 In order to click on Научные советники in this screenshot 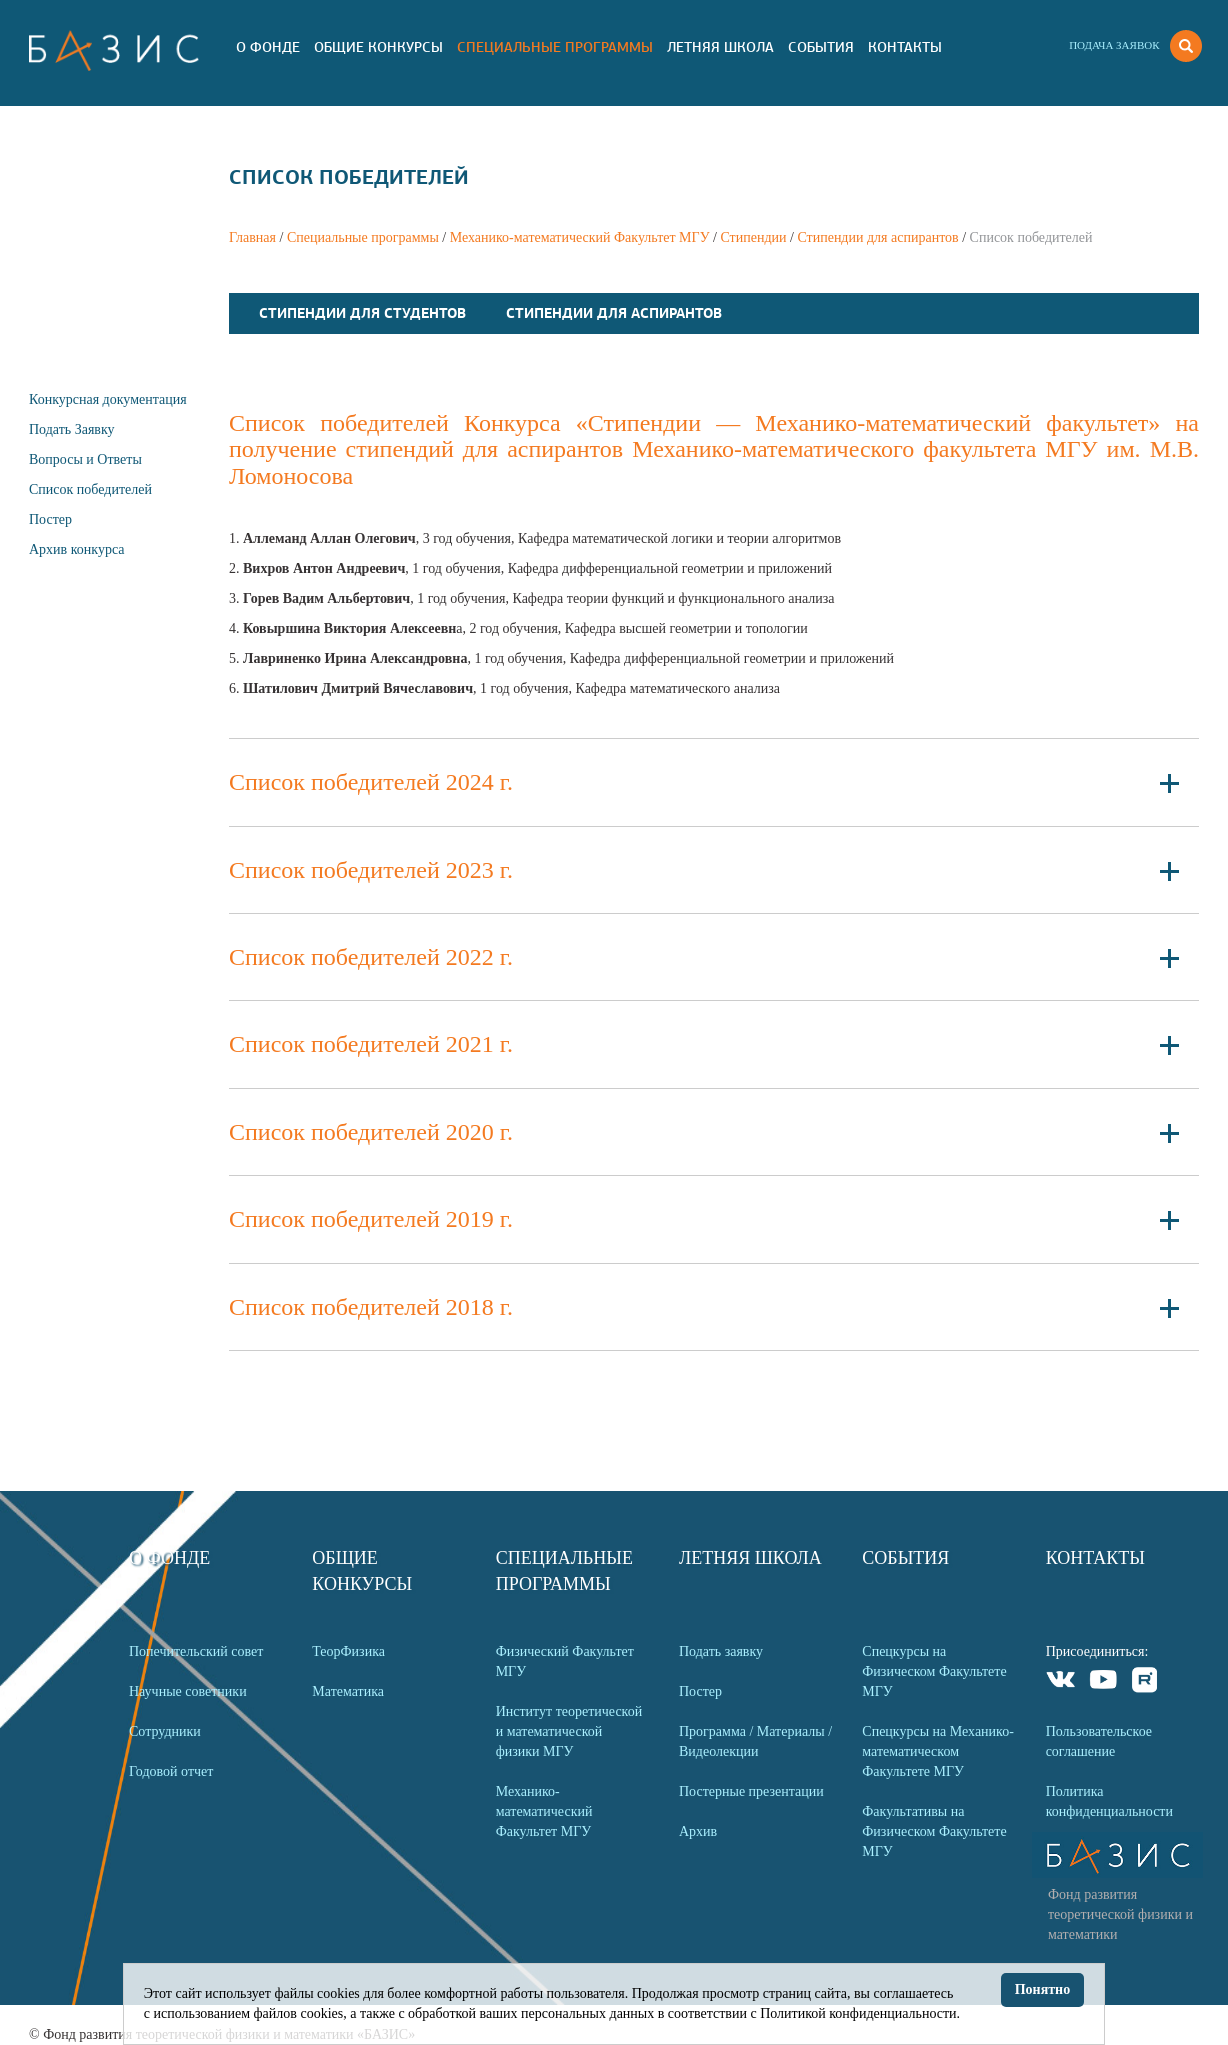, I will do `click(188, 1691)`.